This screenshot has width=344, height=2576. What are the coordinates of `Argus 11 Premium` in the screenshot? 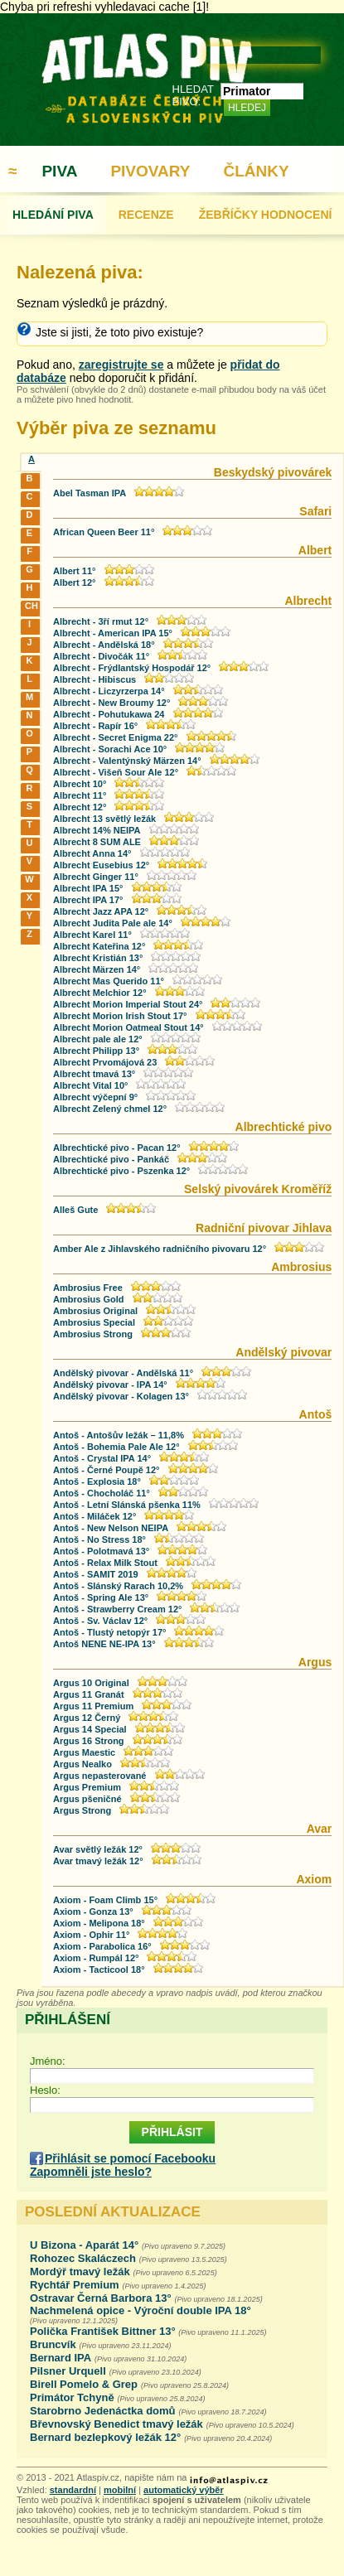 It's located at (93, 1706).